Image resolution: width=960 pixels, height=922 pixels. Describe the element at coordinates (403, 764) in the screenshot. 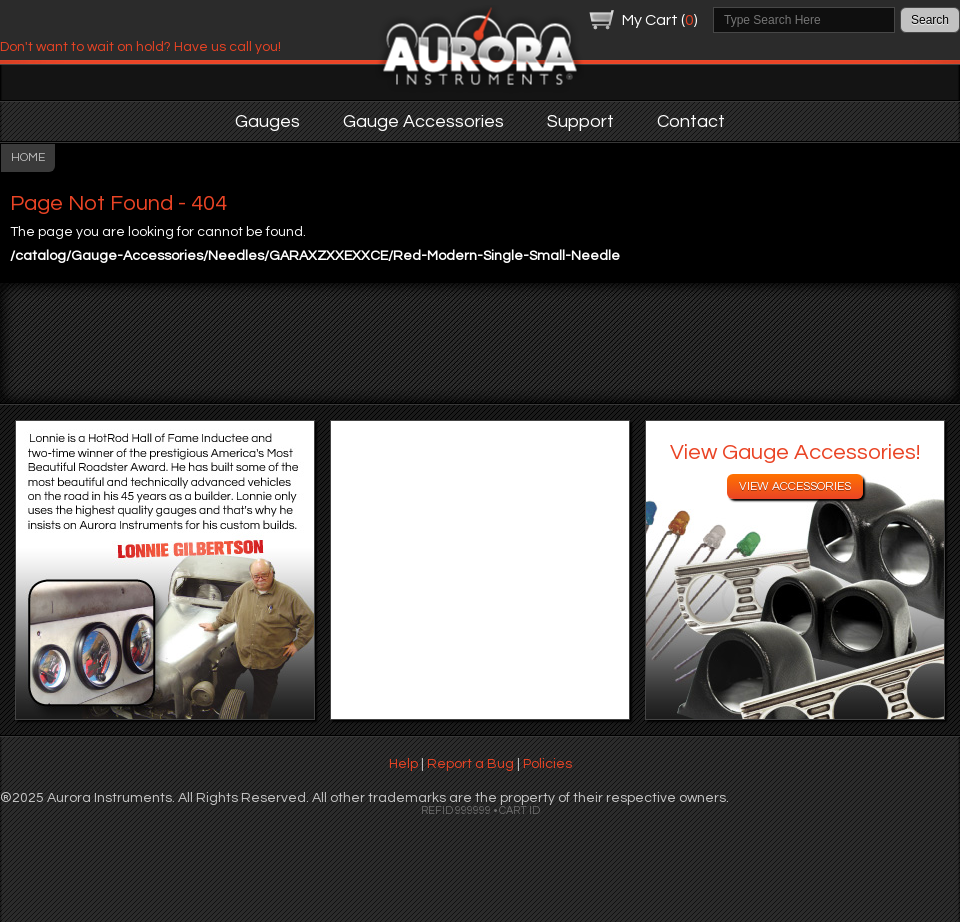

I see `Help` at that location.